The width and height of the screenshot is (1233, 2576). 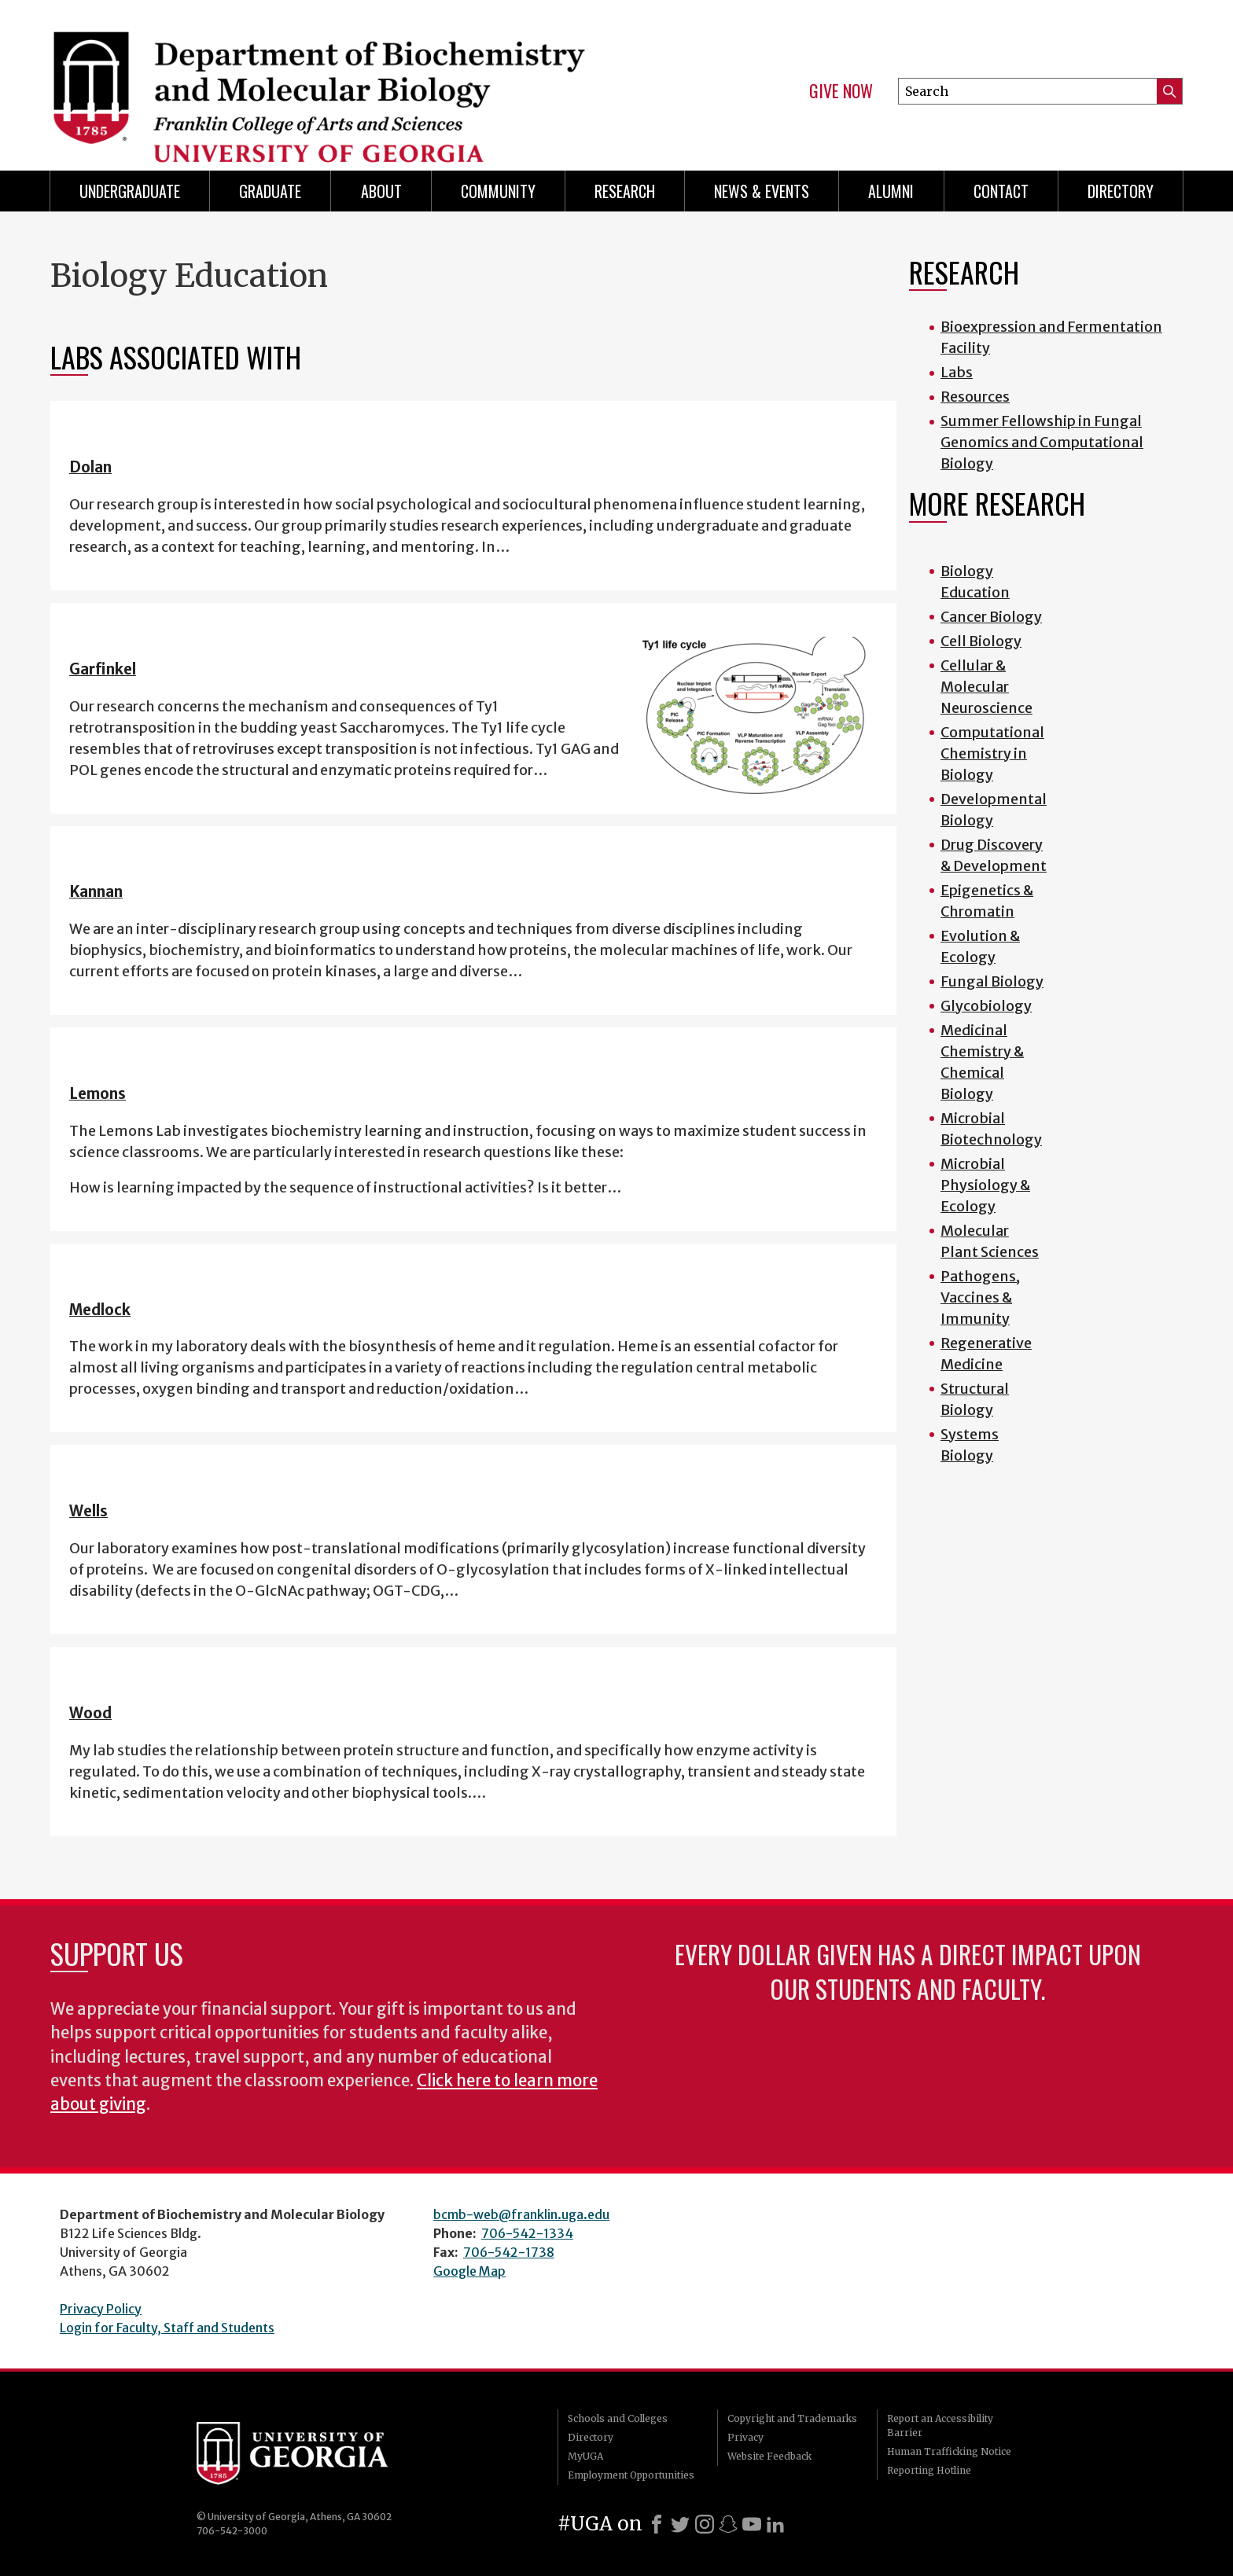 What do you see at coordinates (940, 2425) in the screenshot?
I see `Report an Accessibility Barrier` at bounding box center [940, 2425].